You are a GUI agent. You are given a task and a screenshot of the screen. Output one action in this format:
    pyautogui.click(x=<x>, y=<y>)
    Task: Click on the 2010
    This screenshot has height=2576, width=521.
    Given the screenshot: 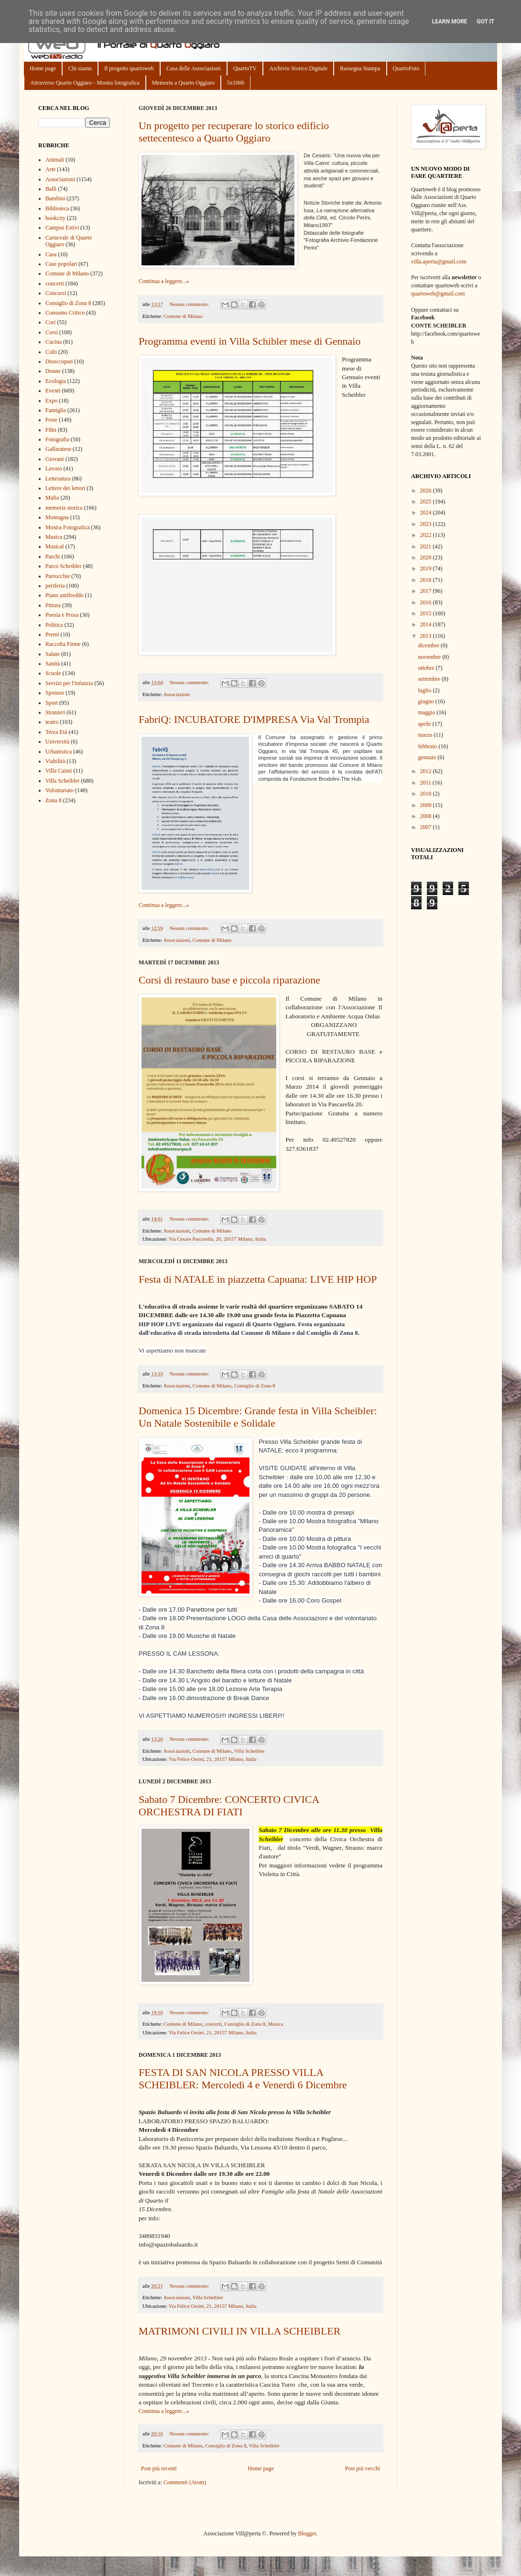 What is the action you would take?
    pyautogui.click(x=426, y=793)
    